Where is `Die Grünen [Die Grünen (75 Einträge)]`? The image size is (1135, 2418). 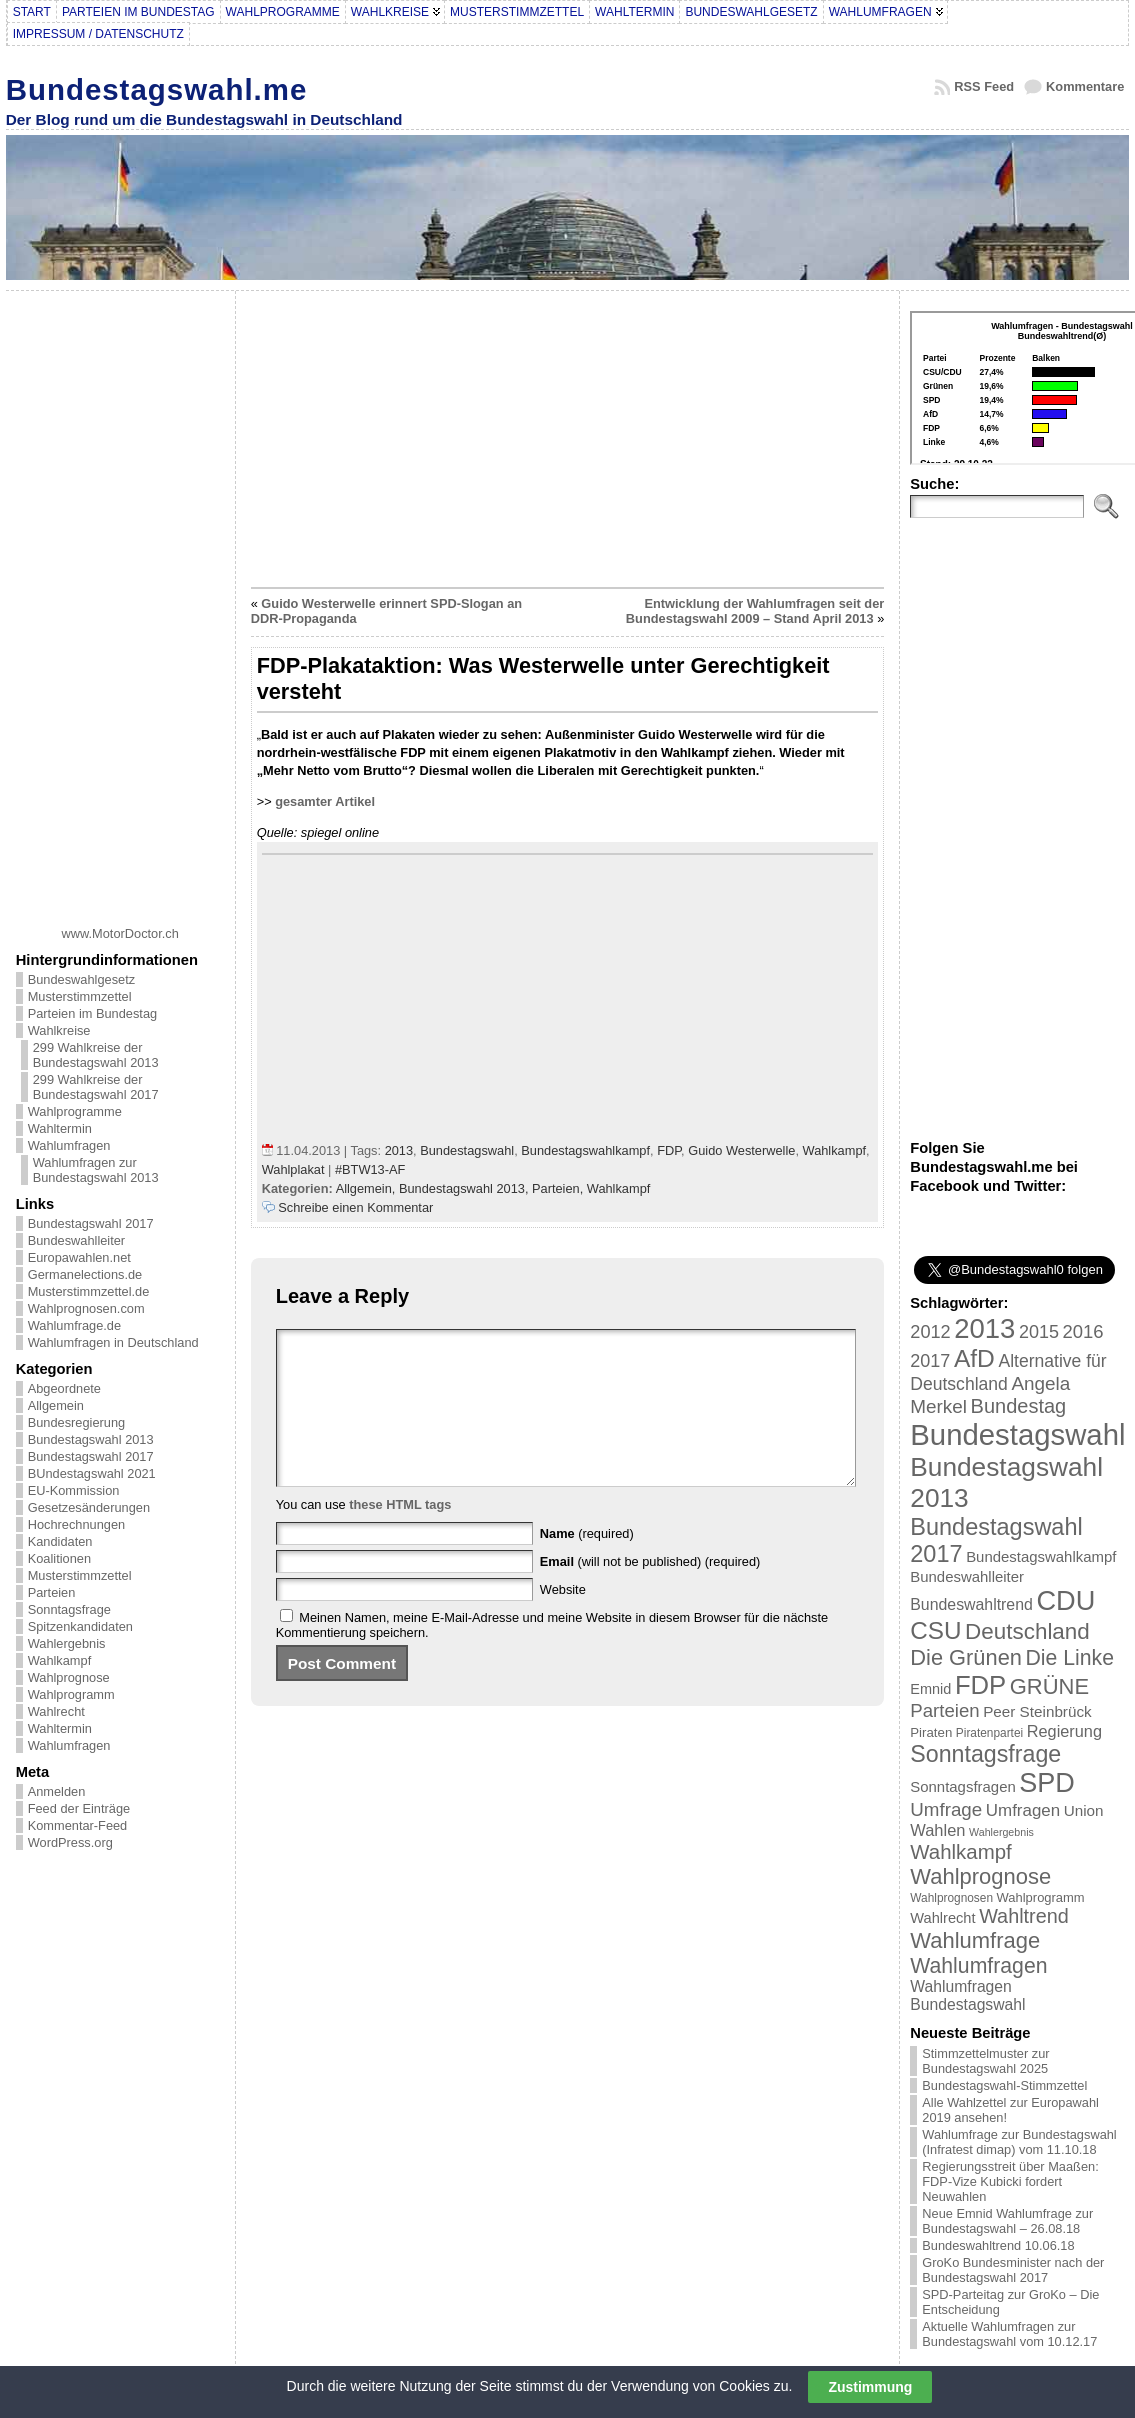 Die Grünen [Die Grünen (75 Einträge)] is located at coordinates (966, 1657).